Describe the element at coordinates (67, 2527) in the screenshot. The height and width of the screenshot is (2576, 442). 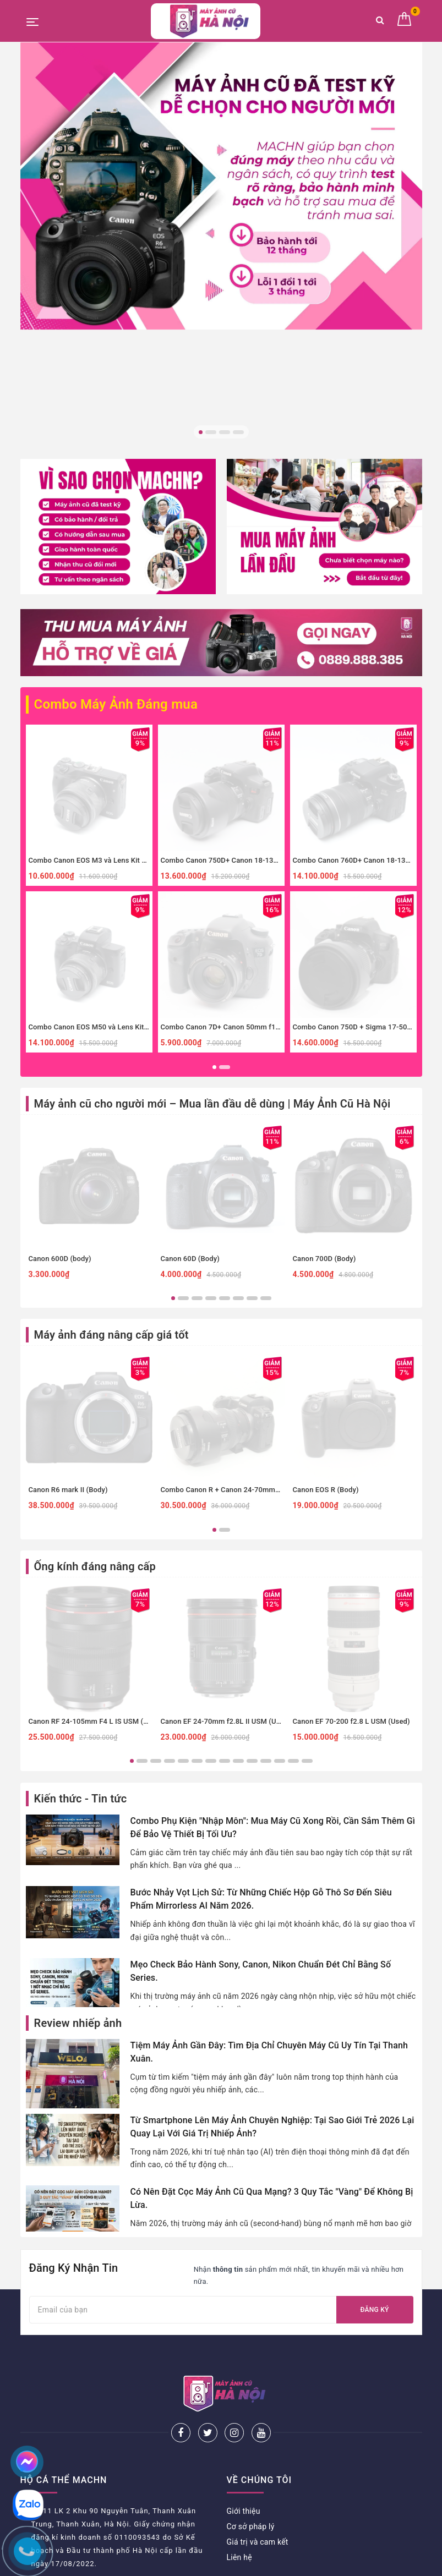
I see `Giải quyết vấn đề khiếu nại` at that location.